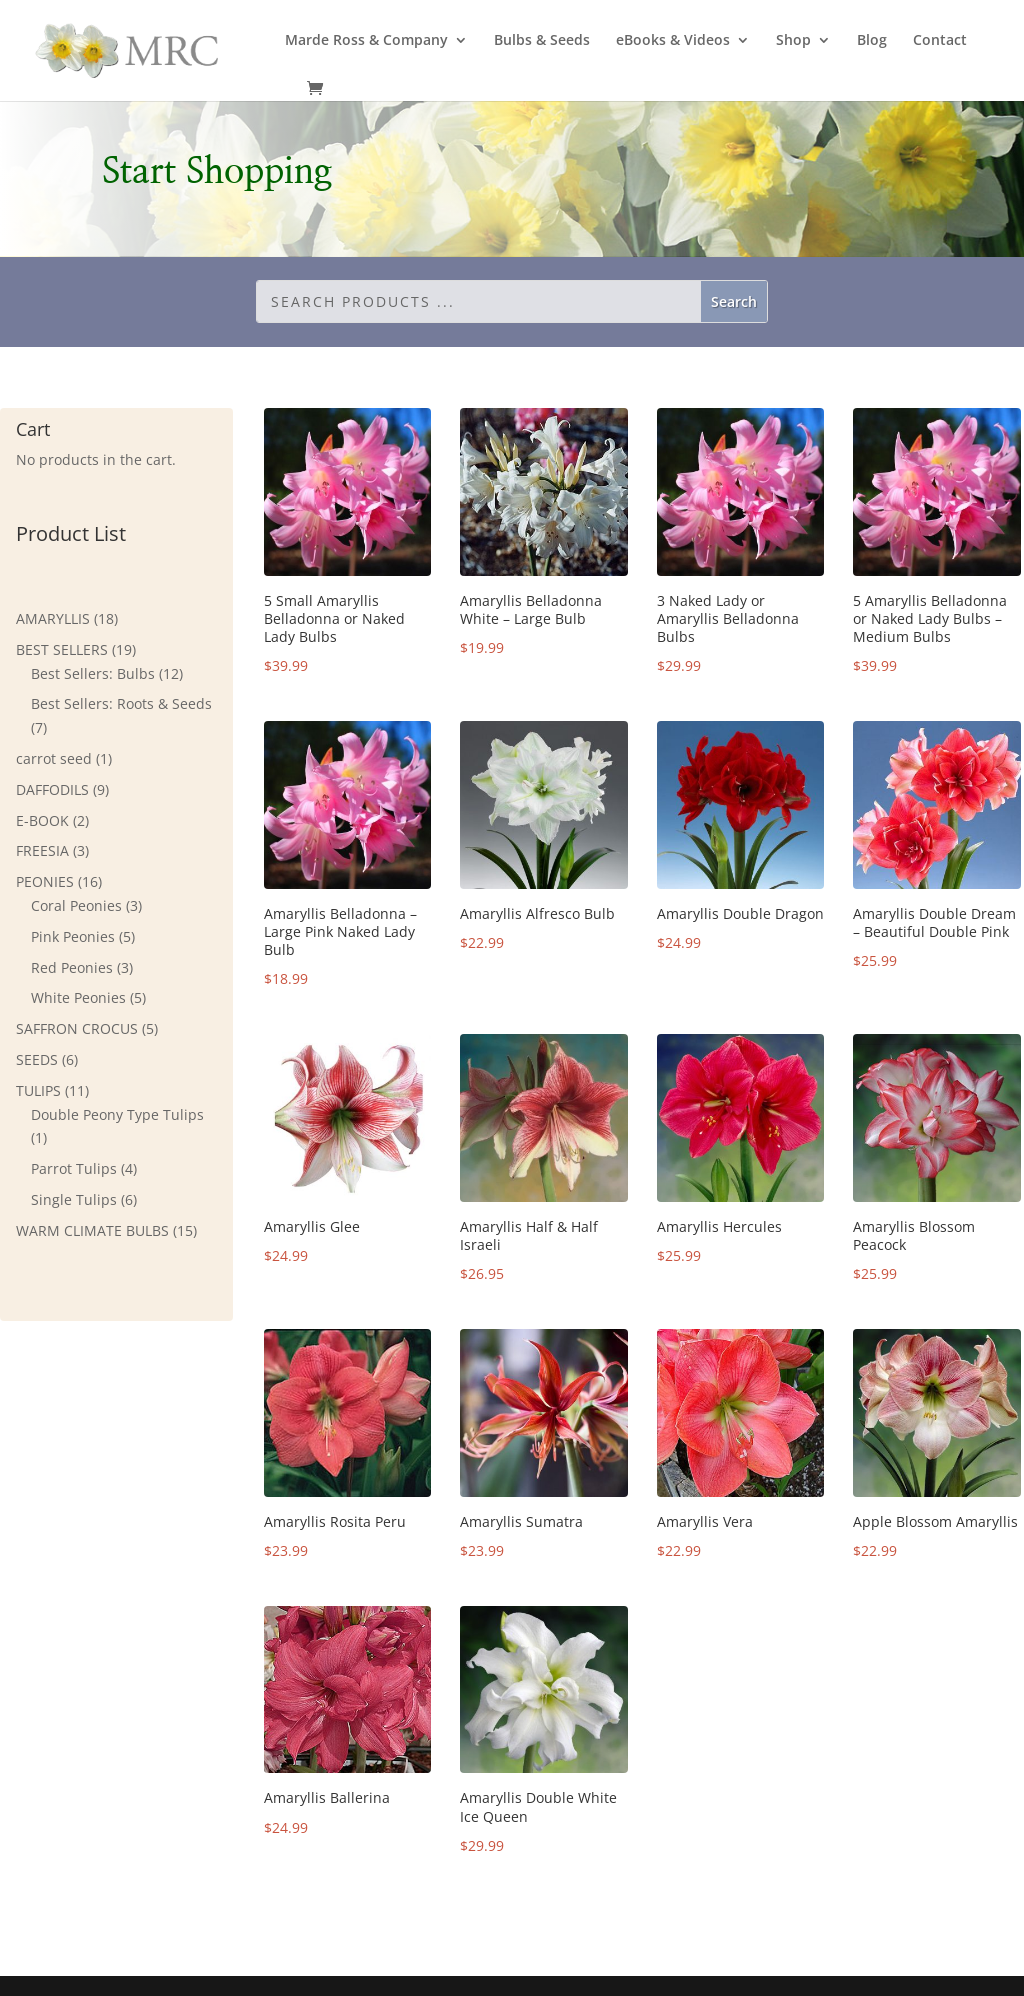 This screenshot has height=1996, width=1024. What do you see at coordinates (793, 41) in the screenshot?
I see `Shop` at bounding box center [793, 41].